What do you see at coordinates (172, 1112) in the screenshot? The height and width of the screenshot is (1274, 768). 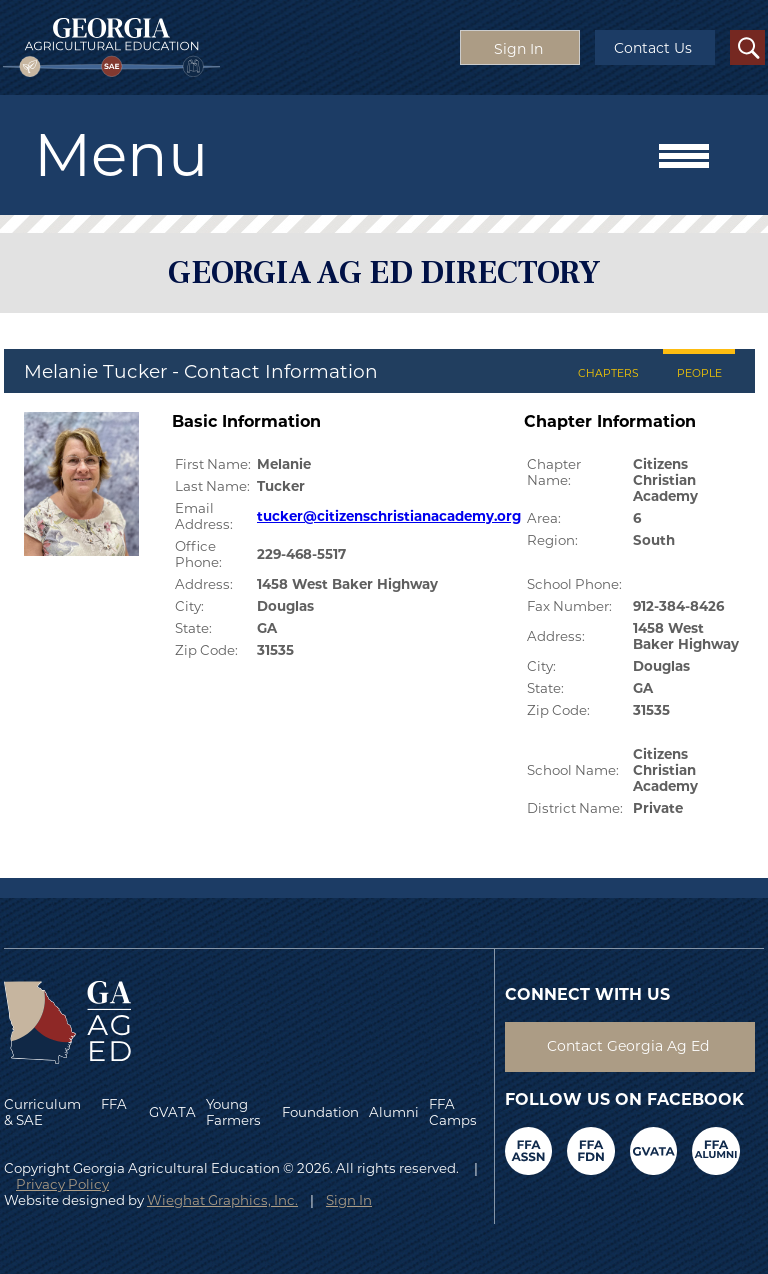 I see `GVATA` at bounding box center [172, 1112].